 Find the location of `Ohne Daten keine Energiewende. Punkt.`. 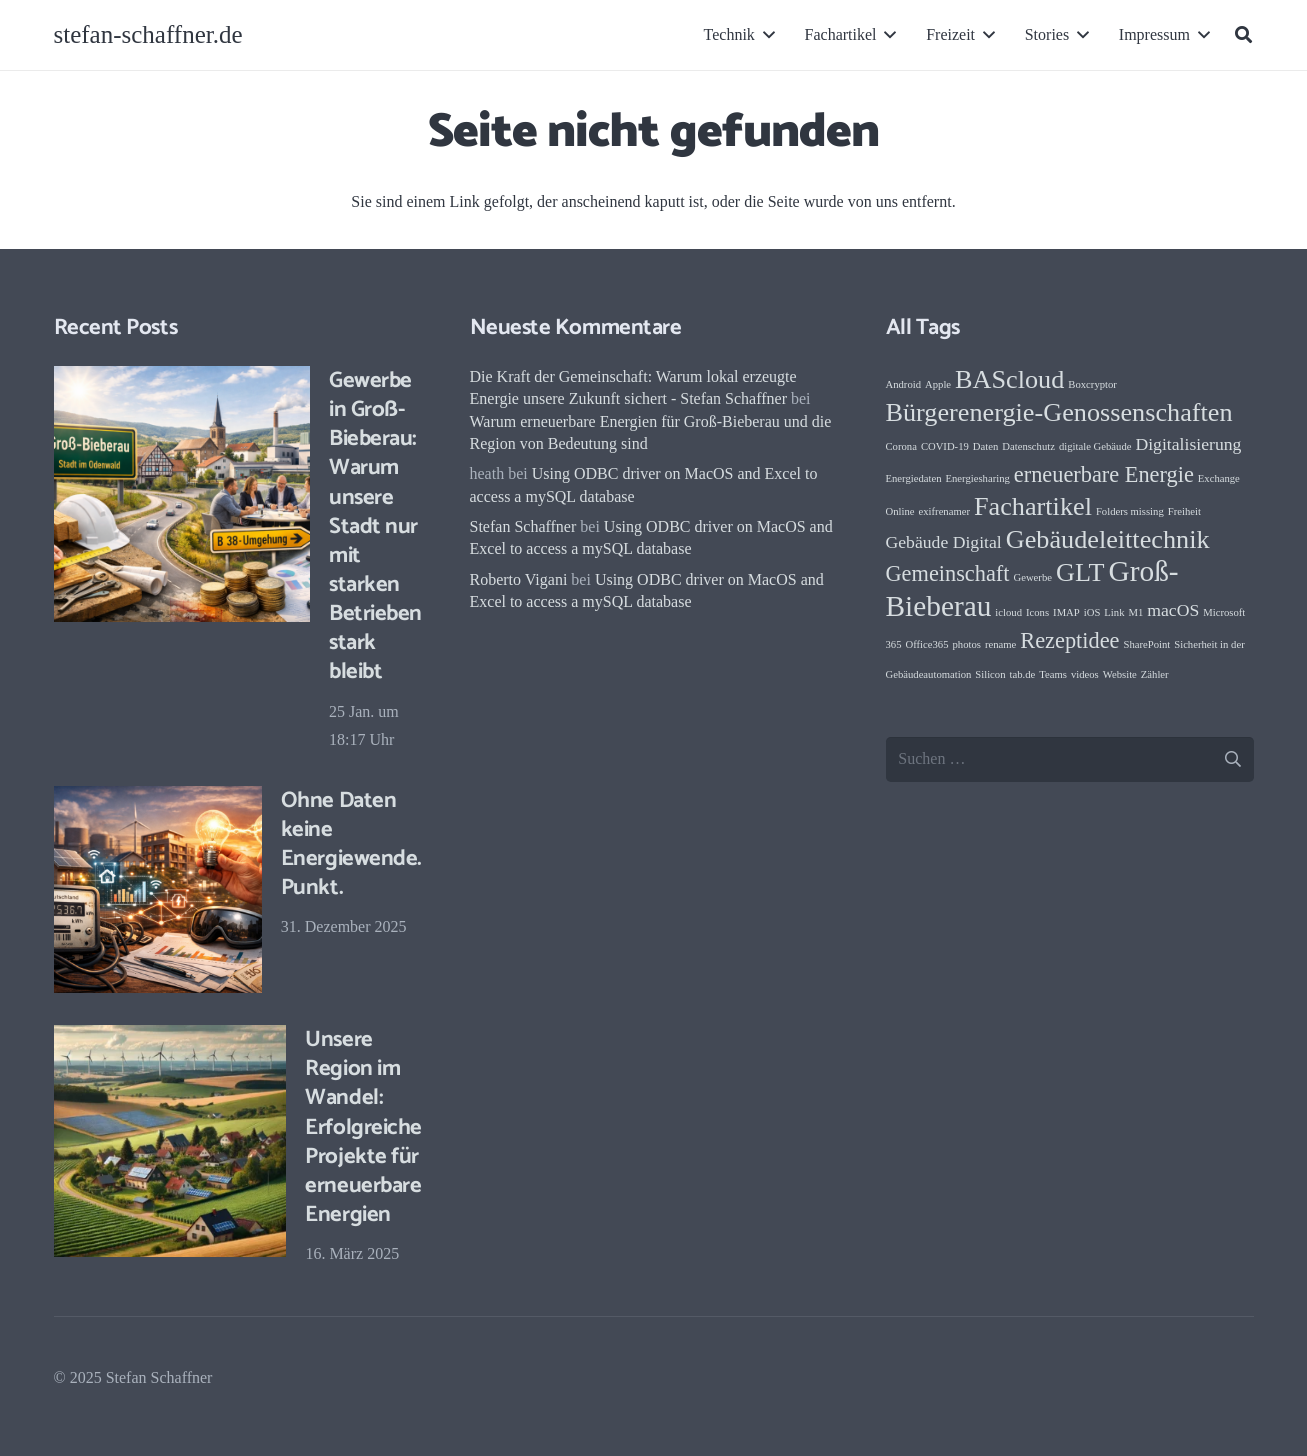

Ohne Daten keine Energiewende. Punkt. is located at coordinates (350, 843).